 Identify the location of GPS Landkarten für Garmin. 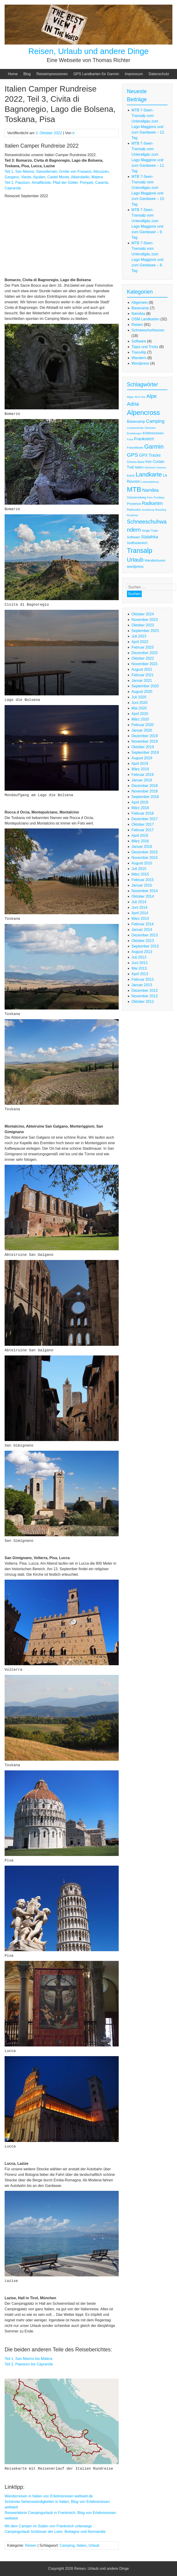
(96, 74).